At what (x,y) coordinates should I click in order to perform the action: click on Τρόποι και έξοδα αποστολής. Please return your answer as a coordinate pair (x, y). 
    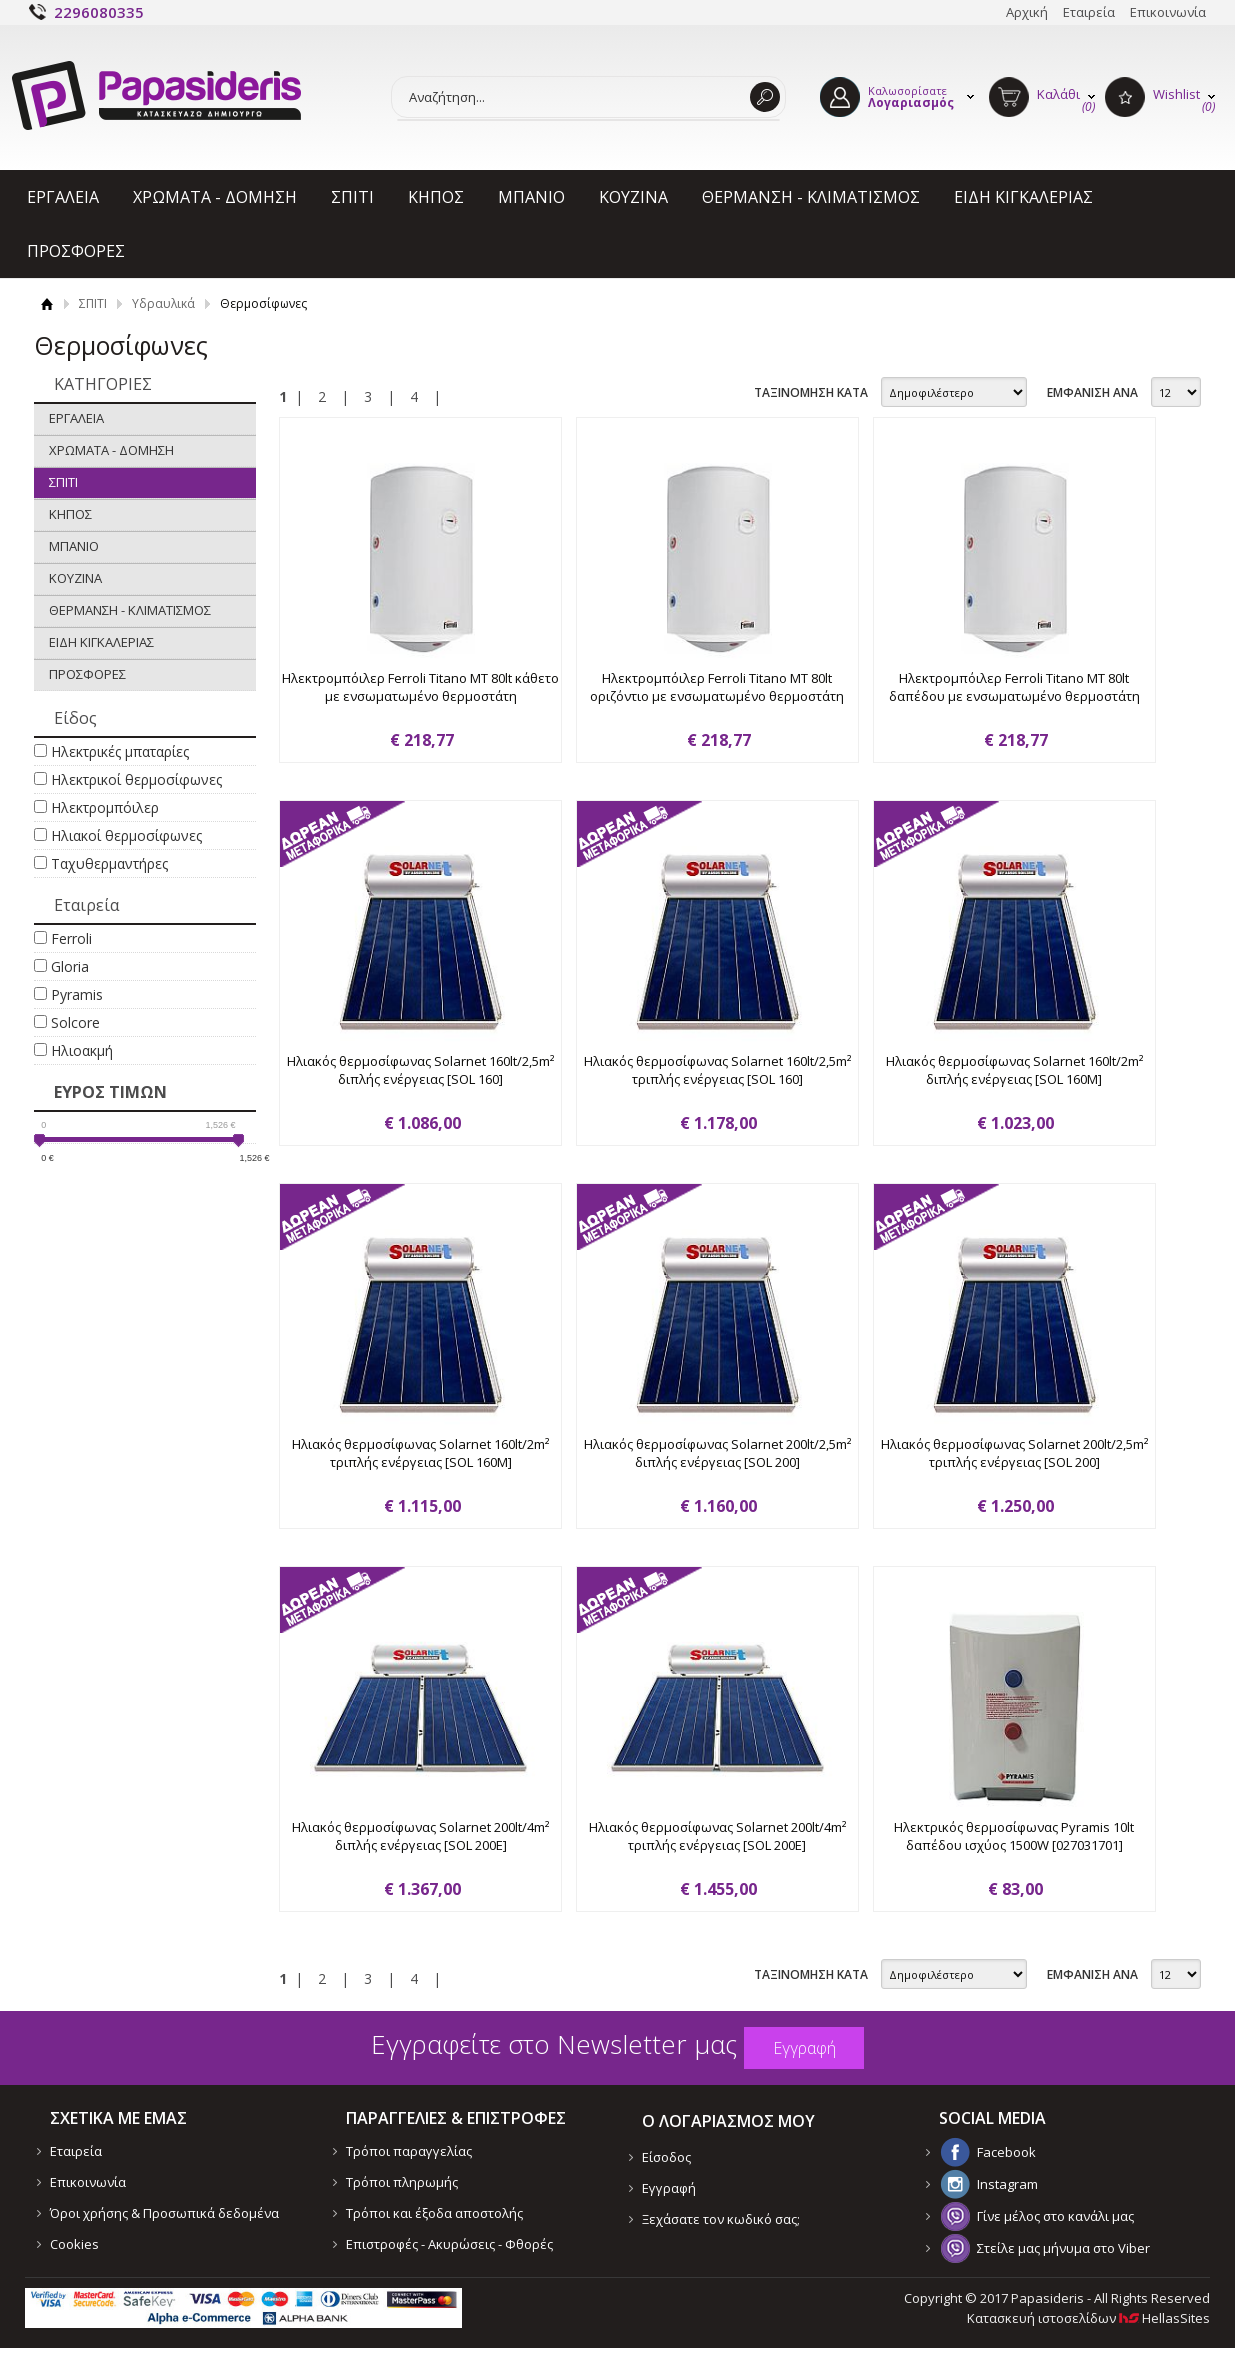
    Looking at the image, I should click on (434, 2213).